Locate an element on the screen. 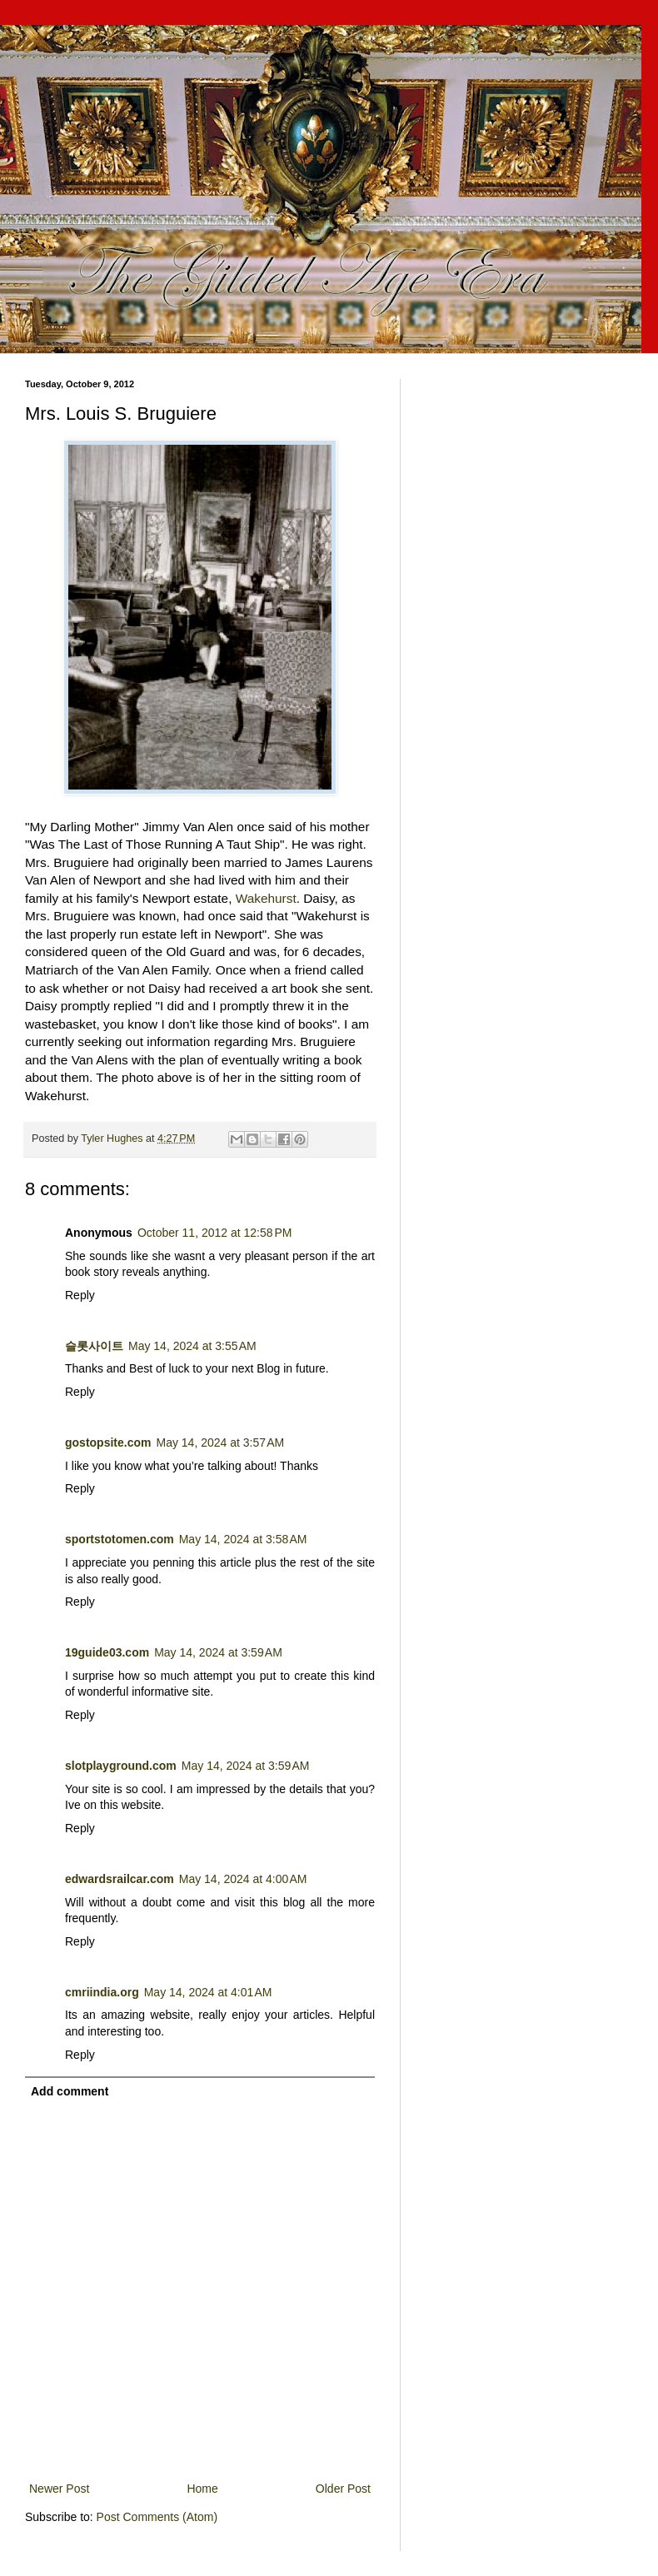  May 14, 2024 at 4:00 AM is located at coordinates (243, 1879).